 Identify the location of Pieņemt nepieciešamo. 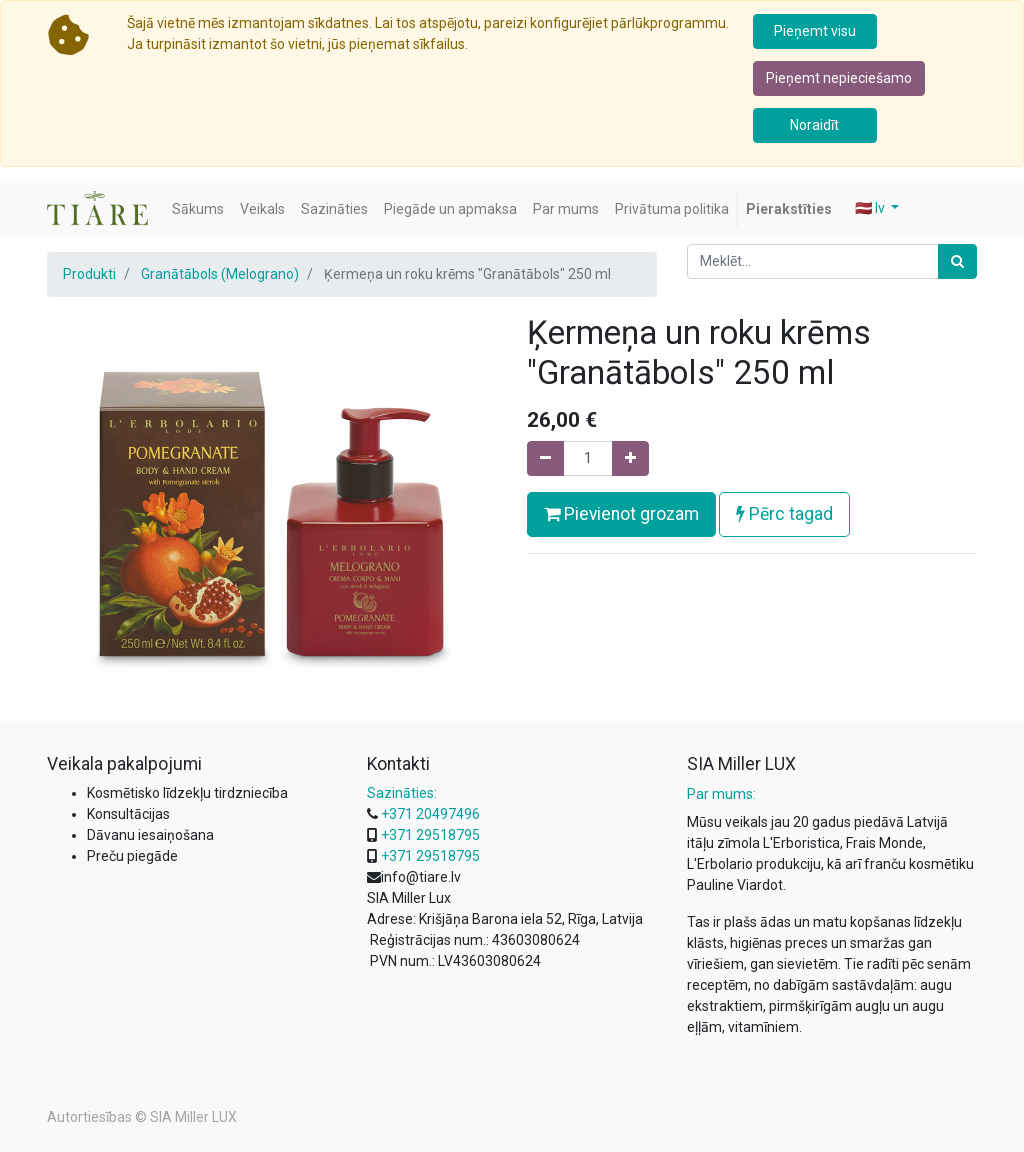
(839, 78).